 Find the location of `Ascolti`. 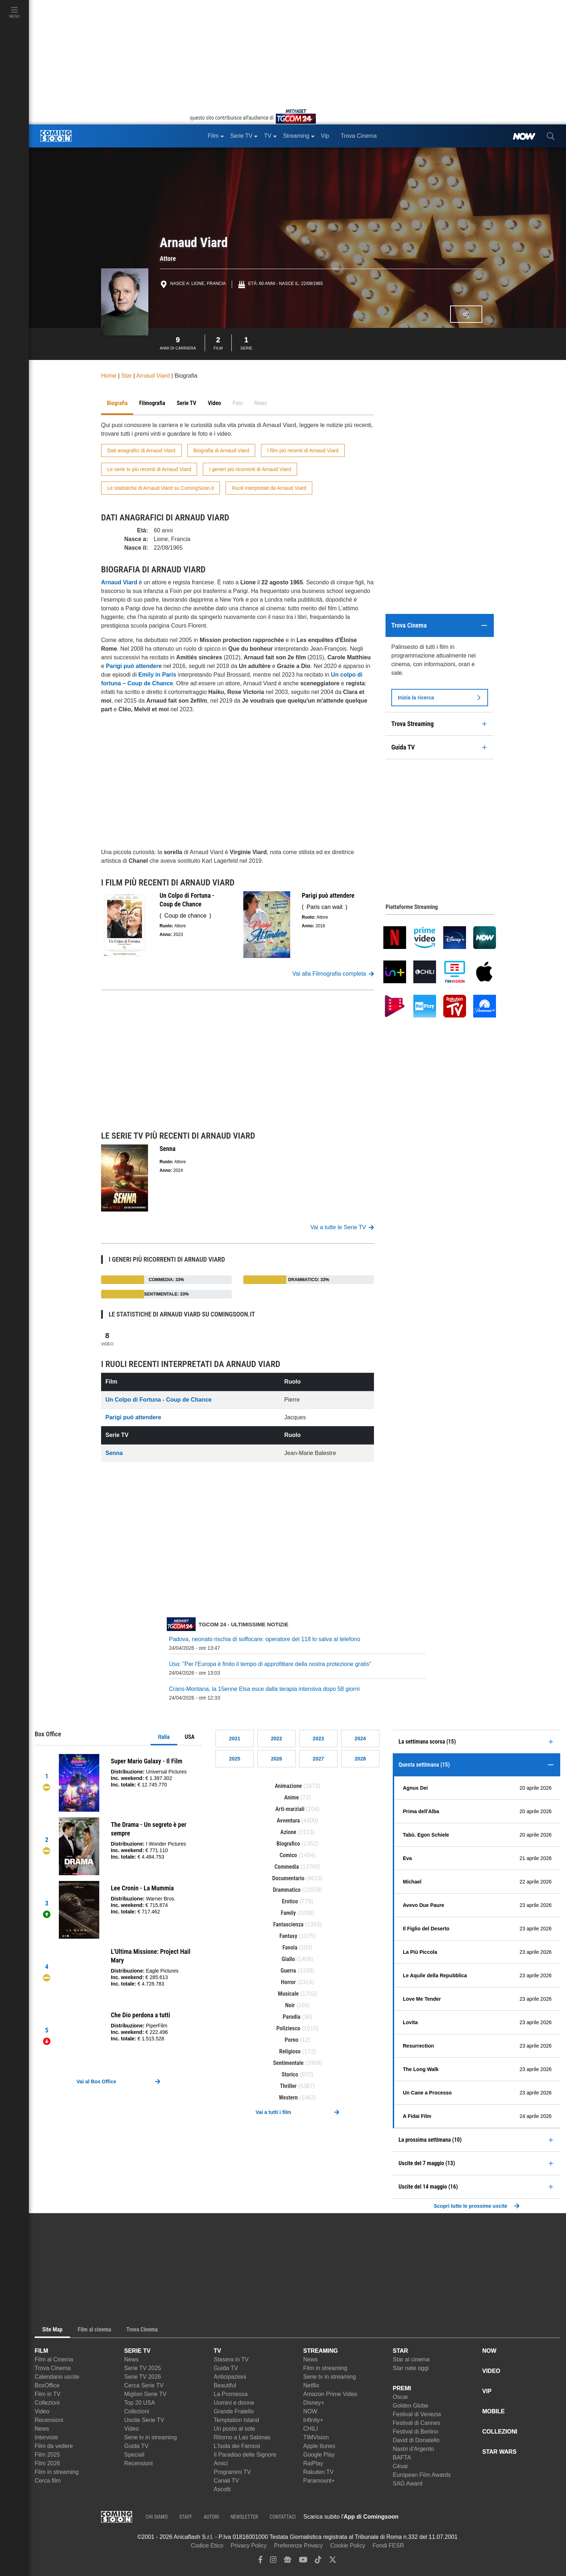

Ascolti is located at coordinates (222, 2489).